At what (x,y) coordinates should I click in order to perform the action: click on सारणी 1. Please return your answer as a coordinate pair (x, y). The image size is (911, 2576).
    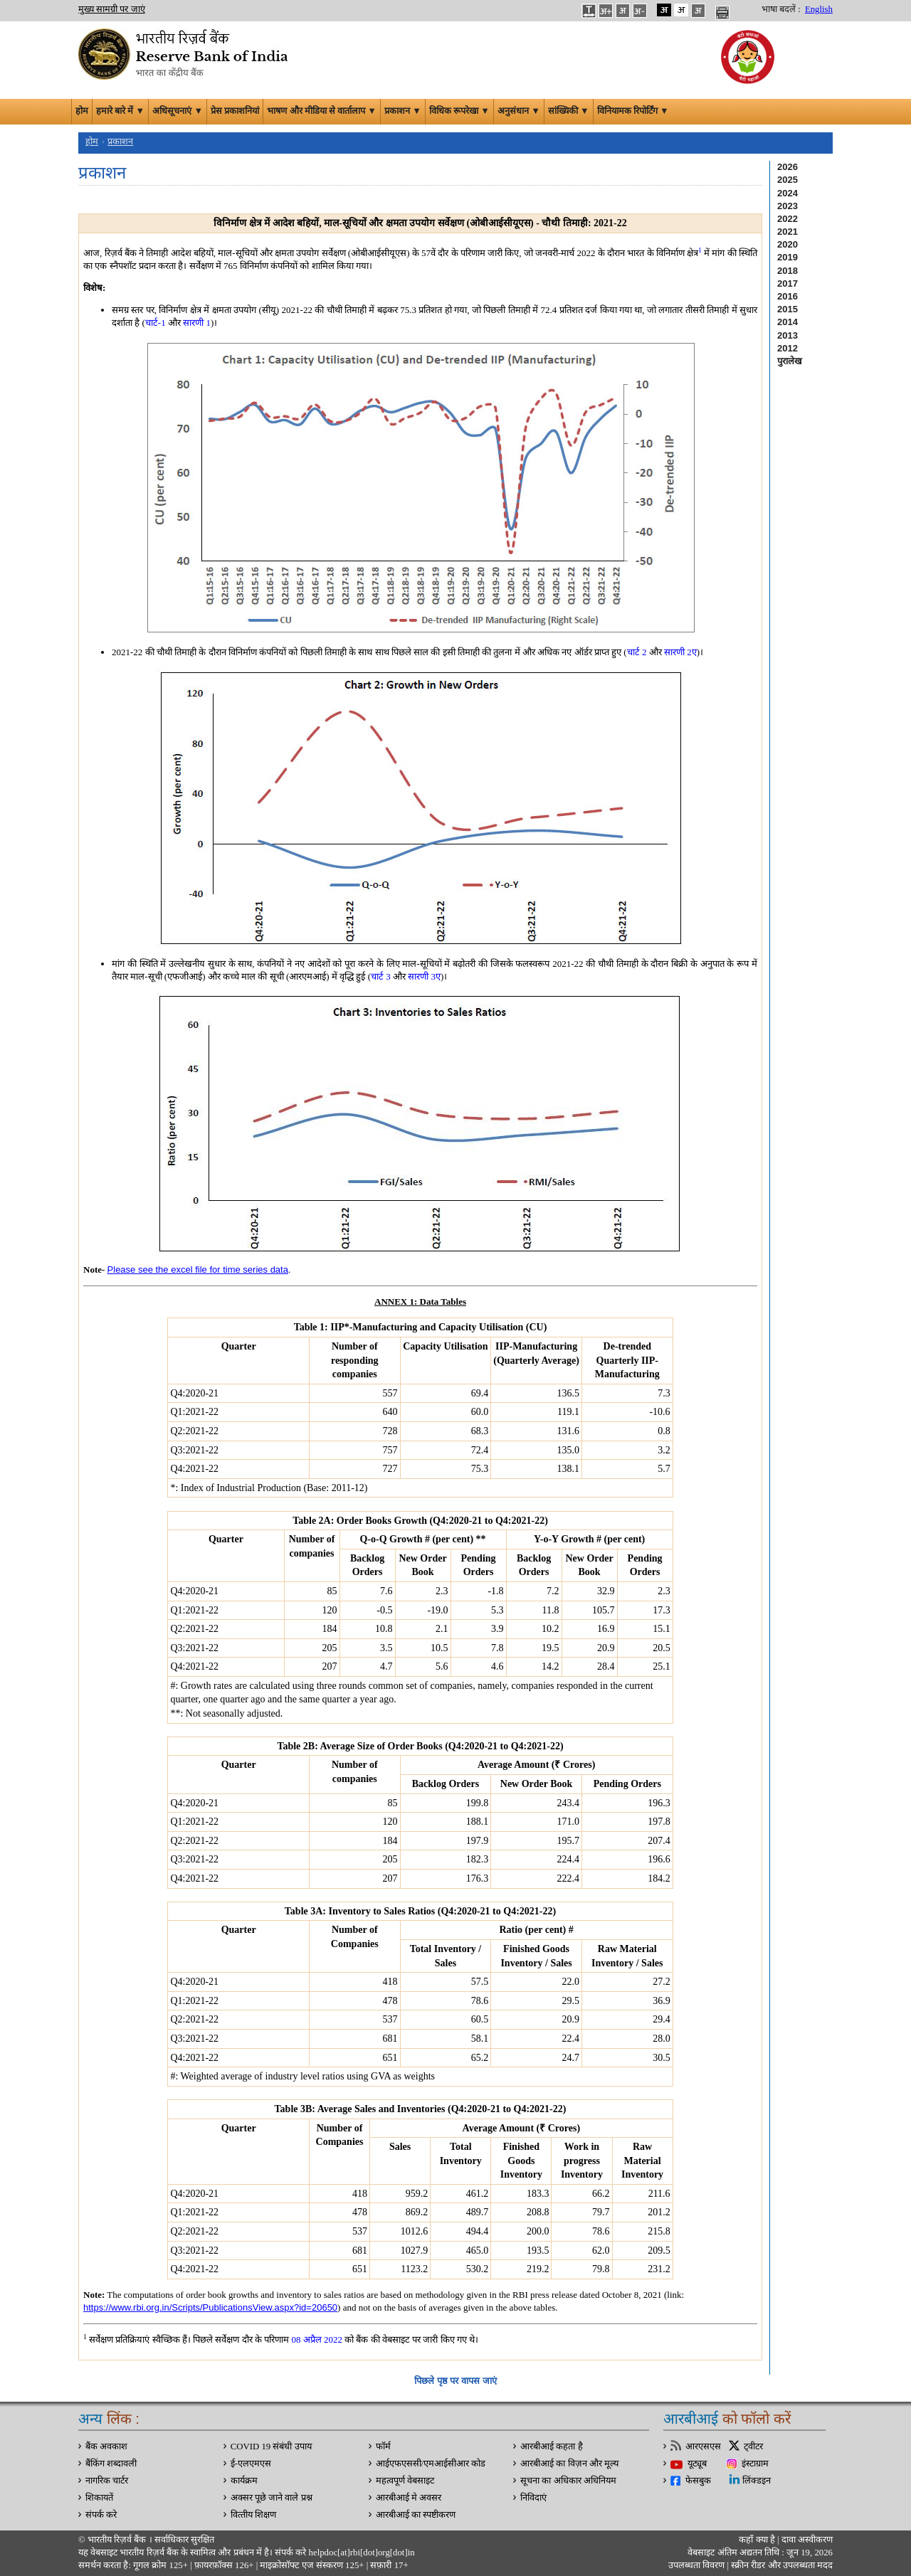
    Looking at the image, I should click on (197, 322).